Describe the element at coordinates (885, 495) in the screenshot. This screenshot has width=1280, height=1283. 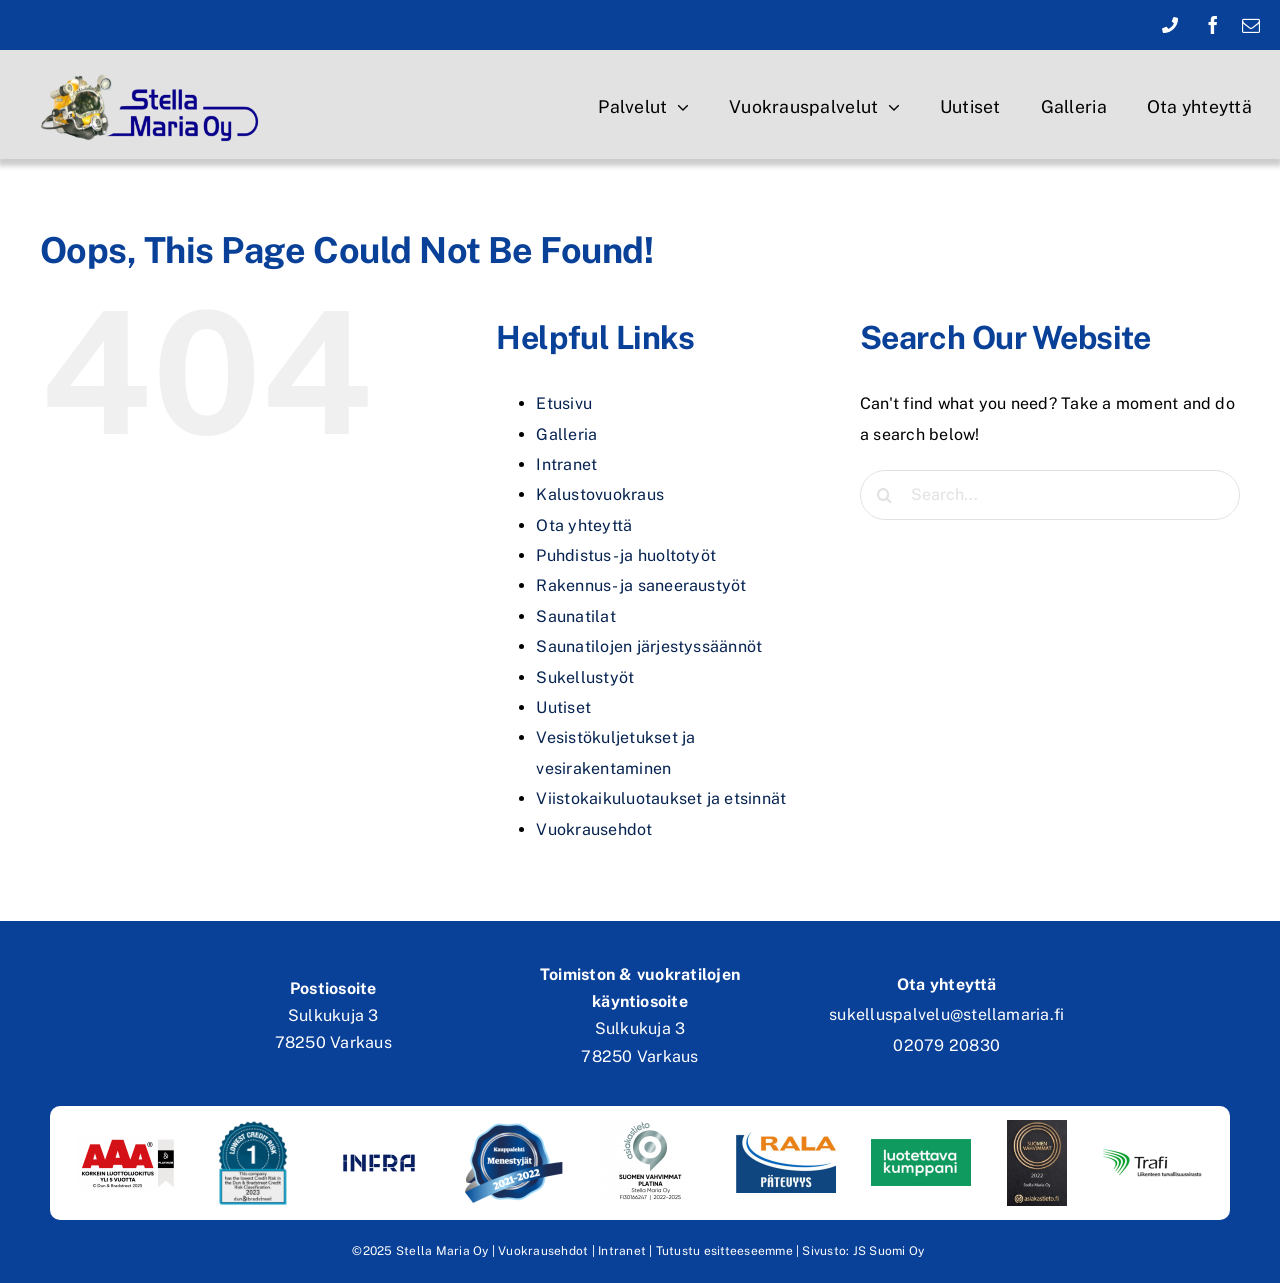
I see `[Search]` at that location.